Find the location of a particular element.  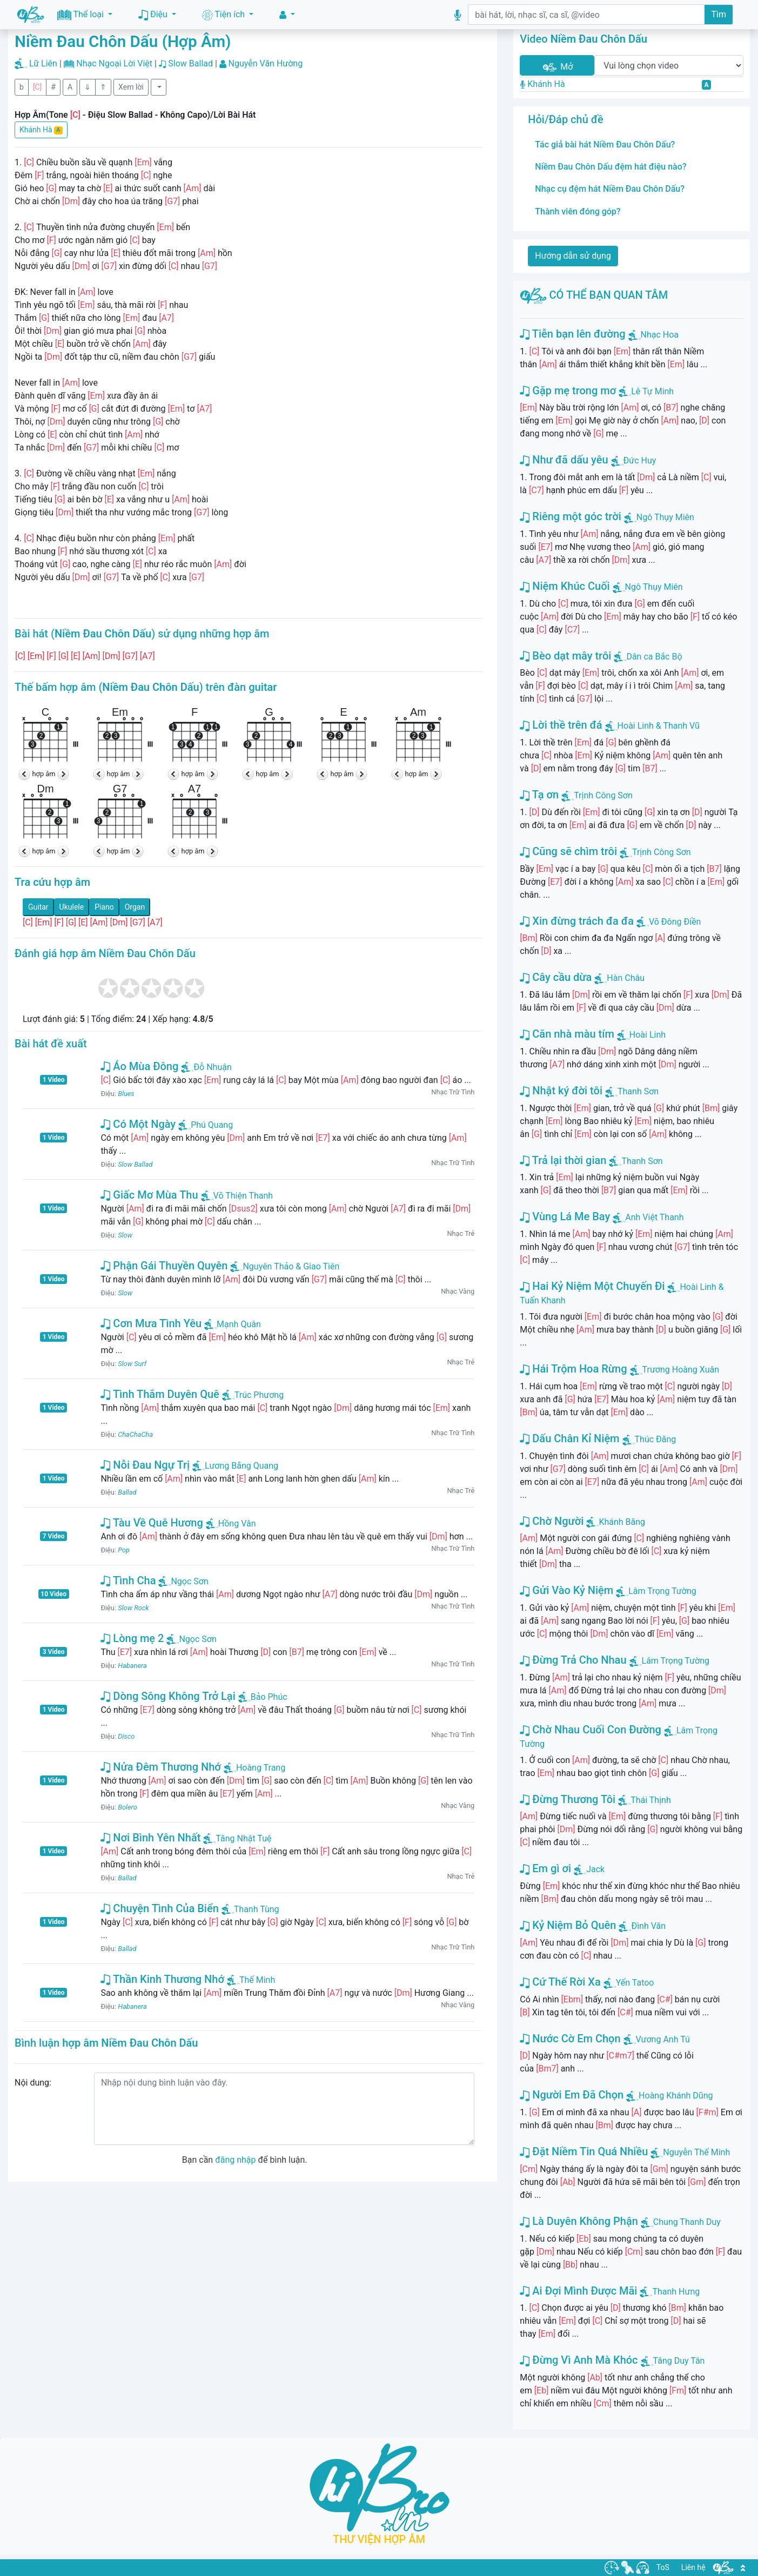

Tình Thắm Duyên Quê is located at coordinates (159, 1394).